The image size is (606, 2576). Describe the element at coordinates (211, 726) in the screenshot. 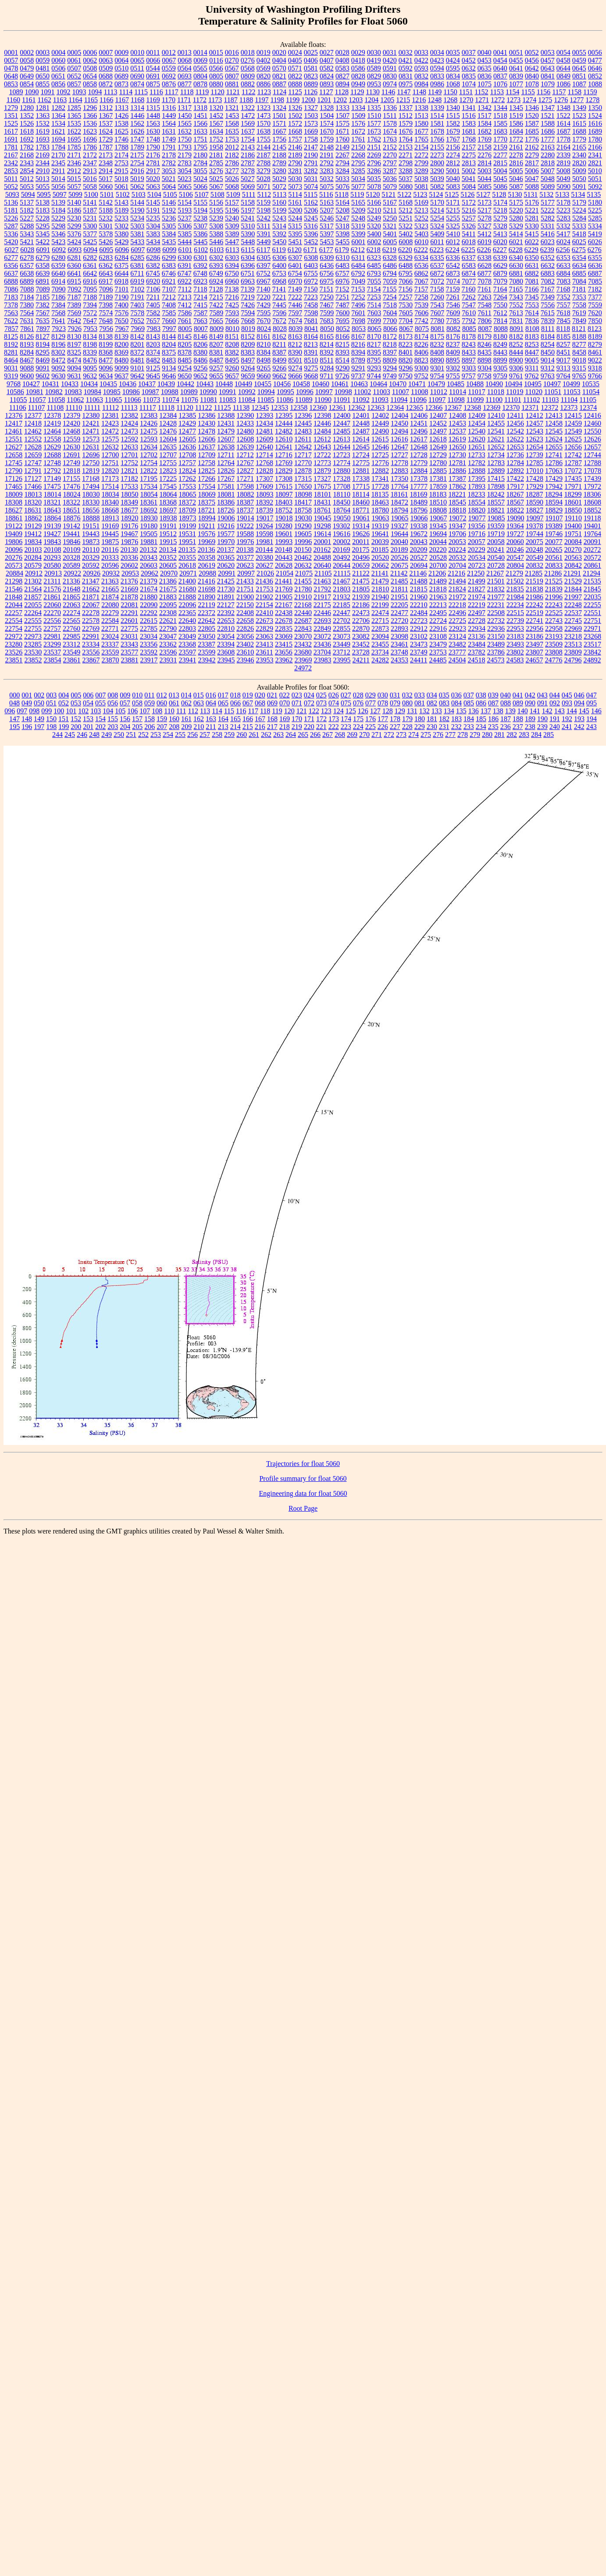

I see `211` at that location.